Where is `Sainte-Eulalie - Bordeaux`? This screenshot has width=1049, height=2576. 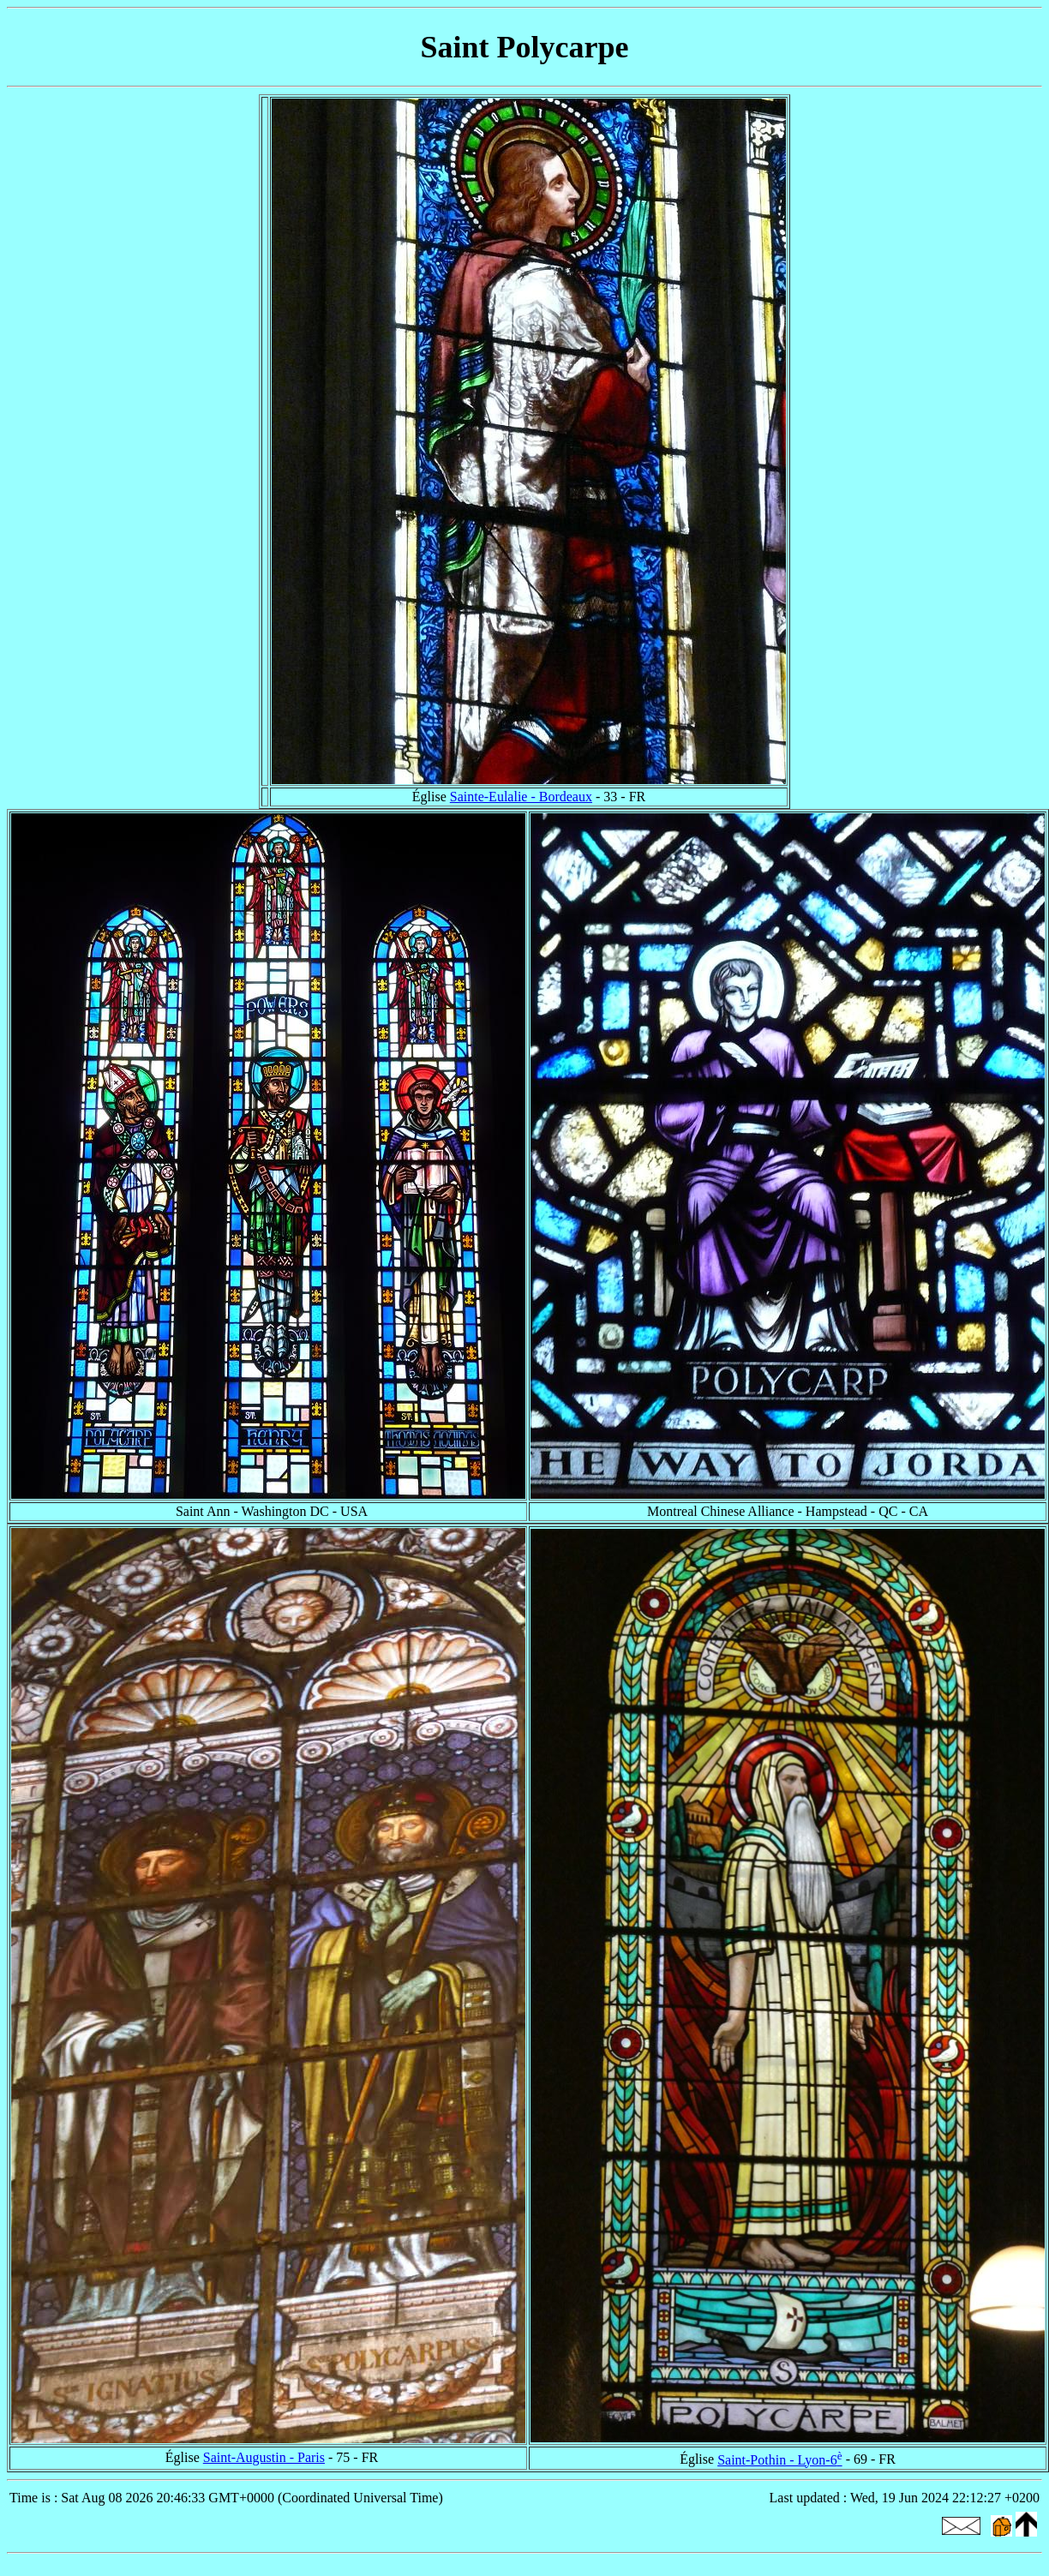 Sainte-Eulalie - Bordeaux is located at coordinates (521, 796).